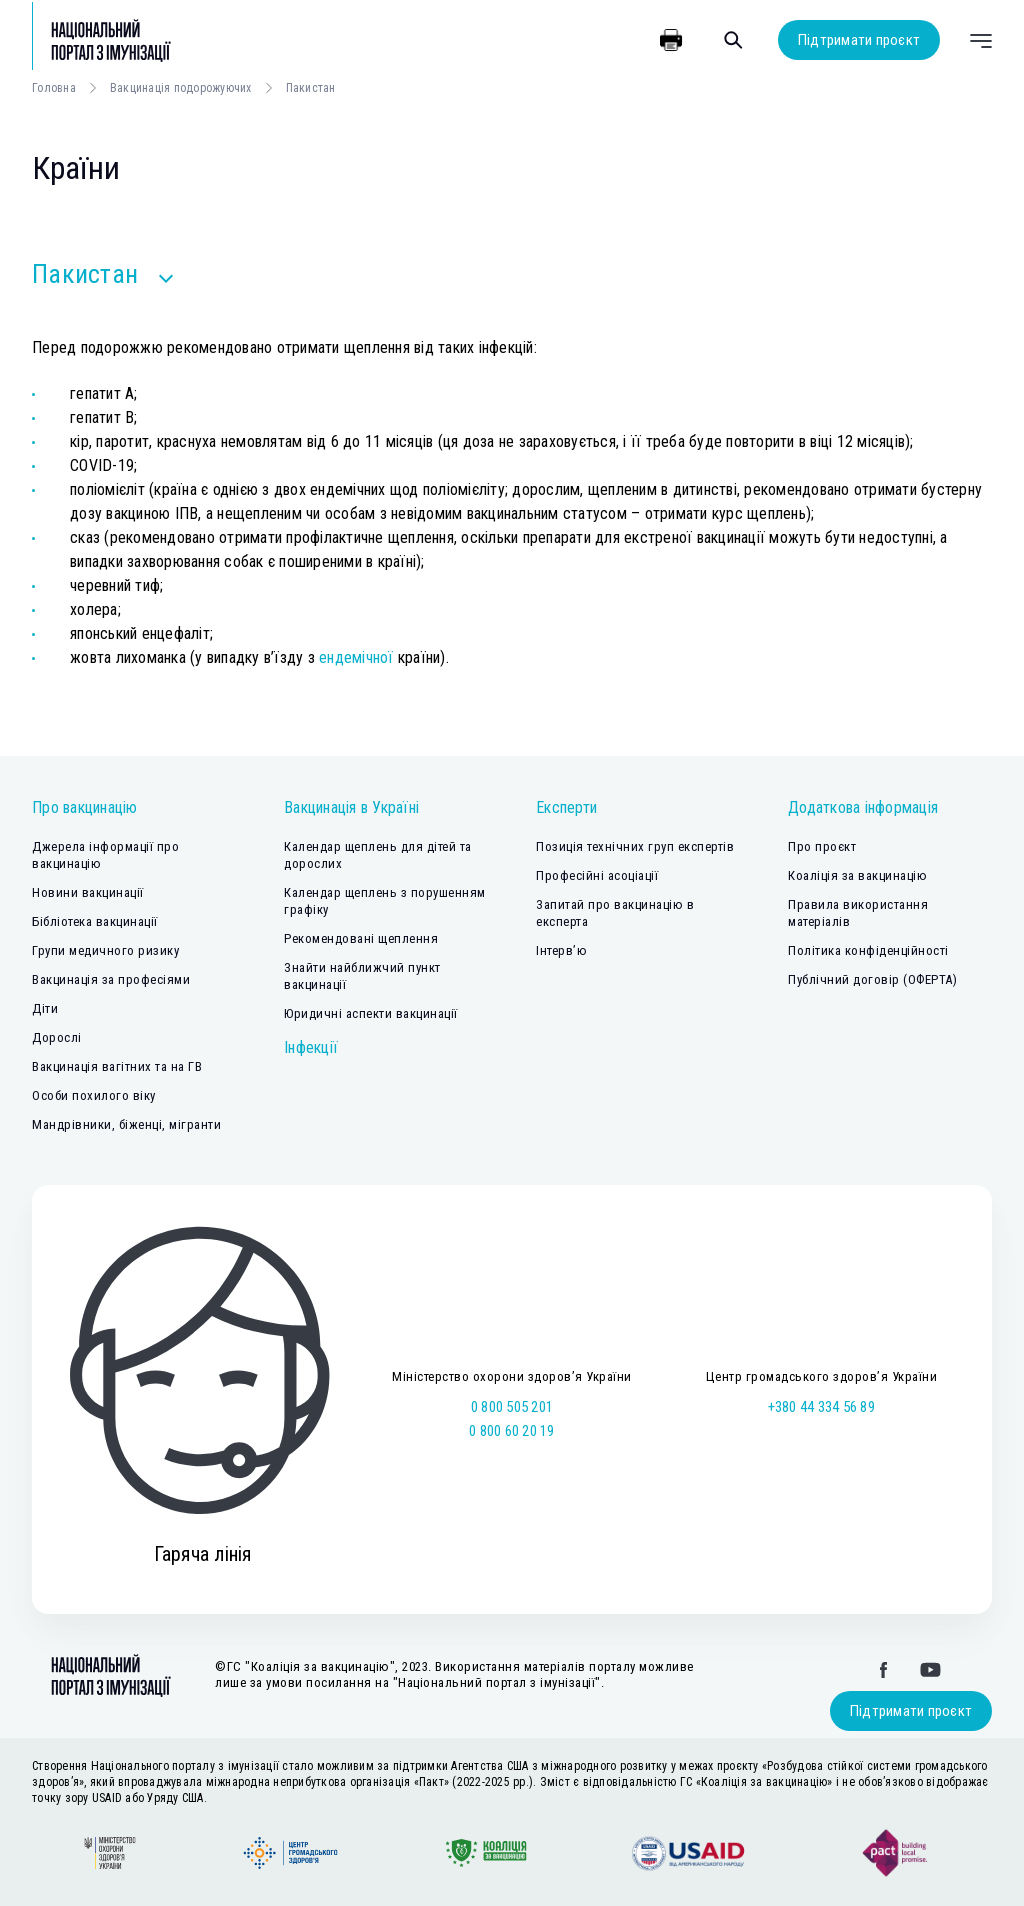  I want to click on Коаліція за вакцинацію, so click(857, 875).